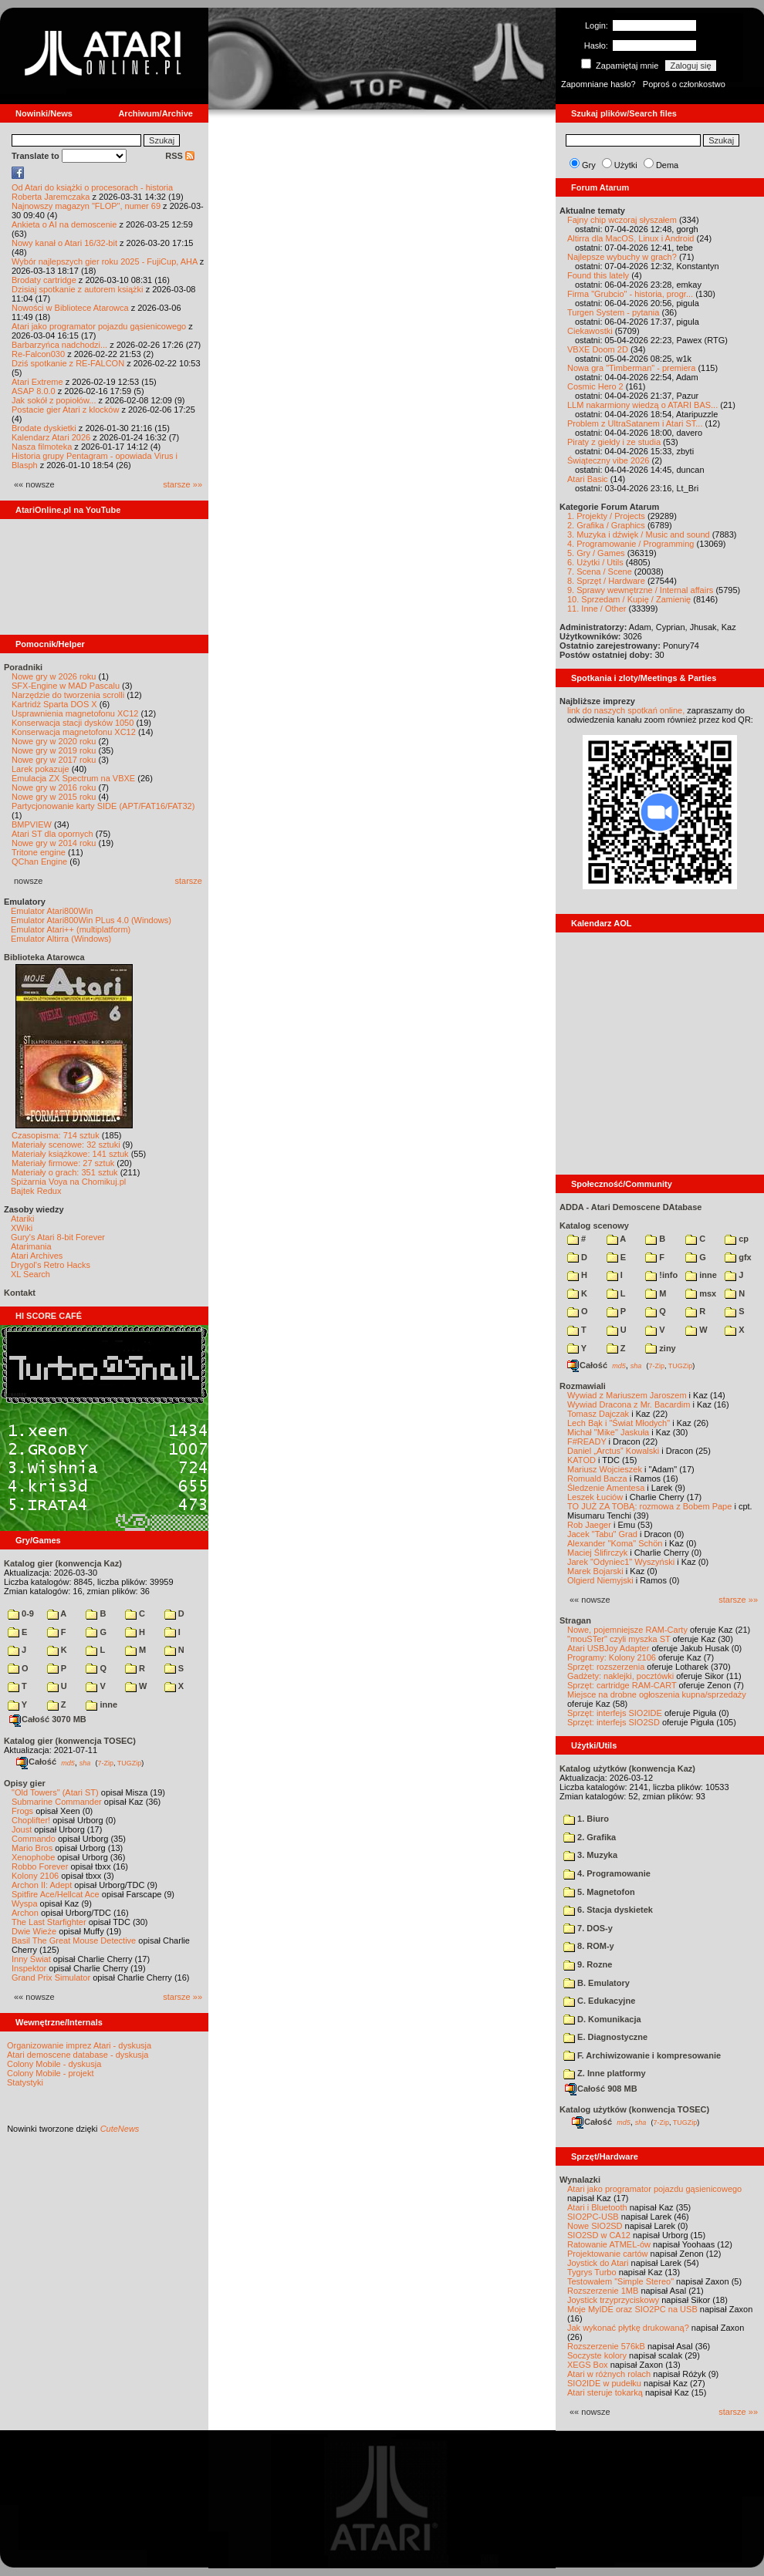 The height and width of the screenshot is (2576, 764). What do you see at coordinates (595, 1571) in the screenshot?
I see `Marek Bojarski` at bounding box center [595, 1571].